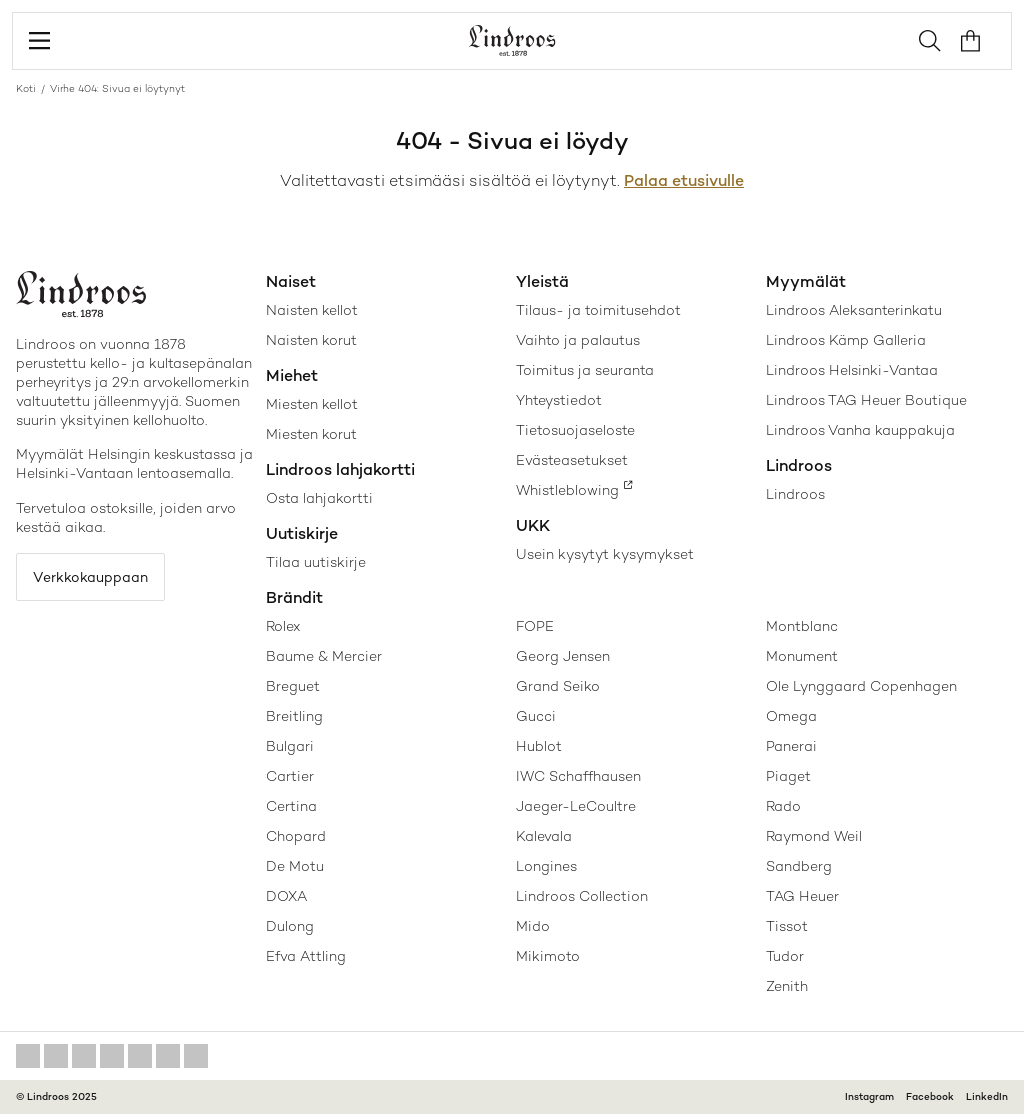 The height and width of the screenshot is (1114, 1024). Describe the element at coordinates (558, 686) in the screenshot. I see `Grand Seiko` at that location.